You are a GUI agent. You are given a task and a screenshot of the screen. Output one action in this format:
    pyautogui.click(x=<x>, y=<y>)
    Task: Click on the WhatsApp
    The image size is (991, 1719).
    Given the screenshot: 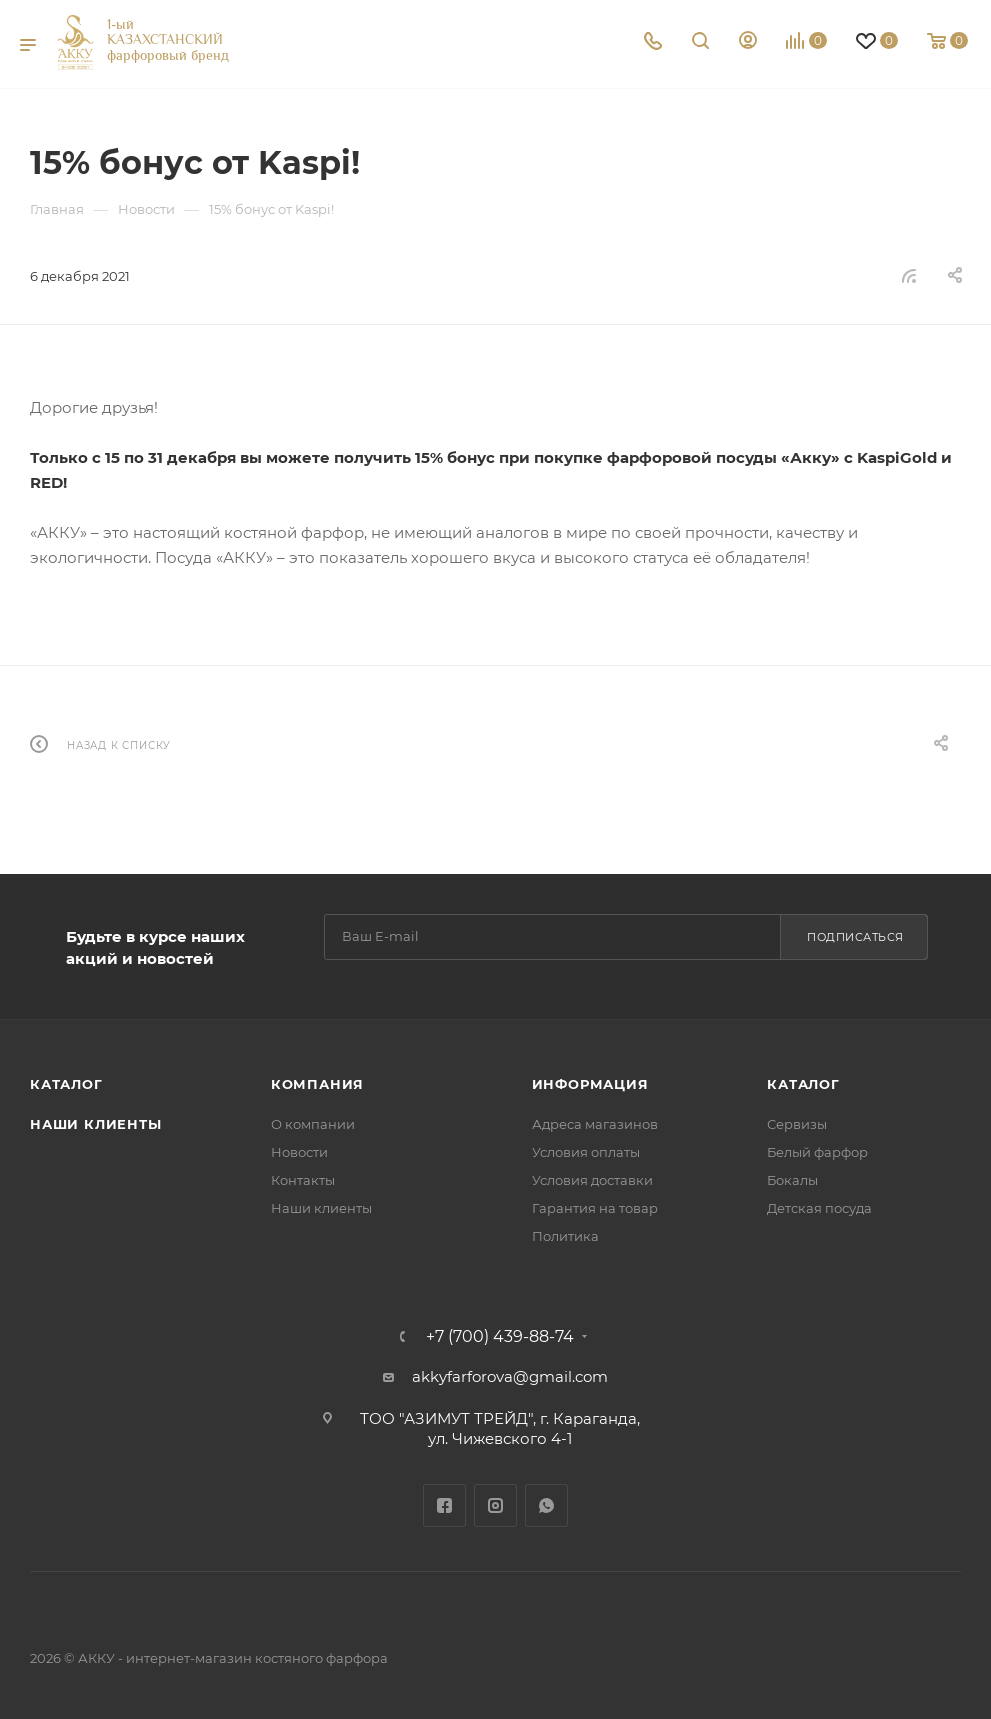 What is the action you would take?
    pyautogui.click(x=546, y=1505)
    